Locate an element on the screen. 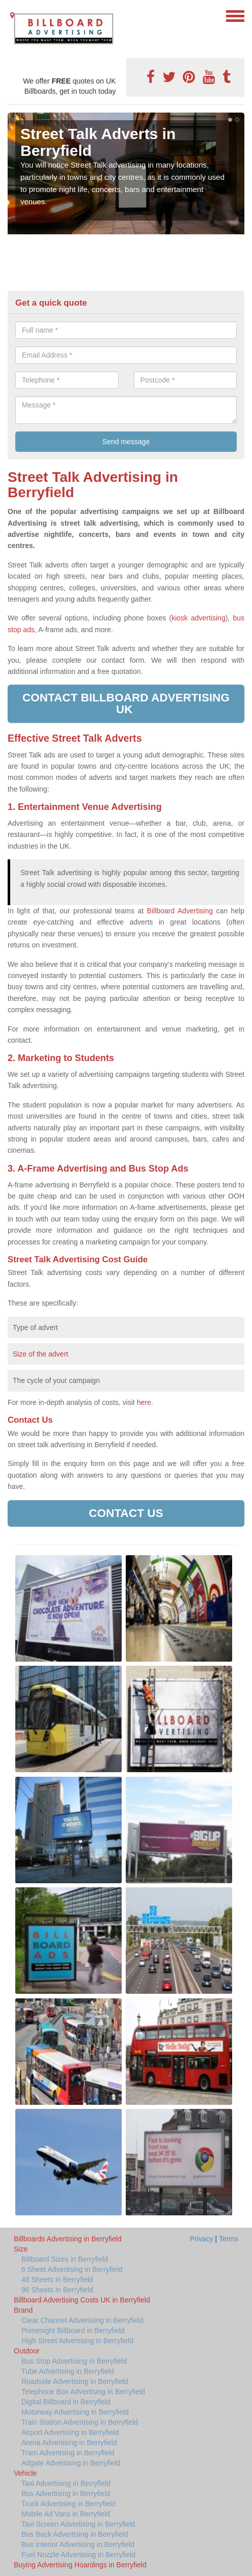 The height and width of the screenshot is (2576, 252). Digital Billboard in Berryfield is located at coordinates (65, 2402).